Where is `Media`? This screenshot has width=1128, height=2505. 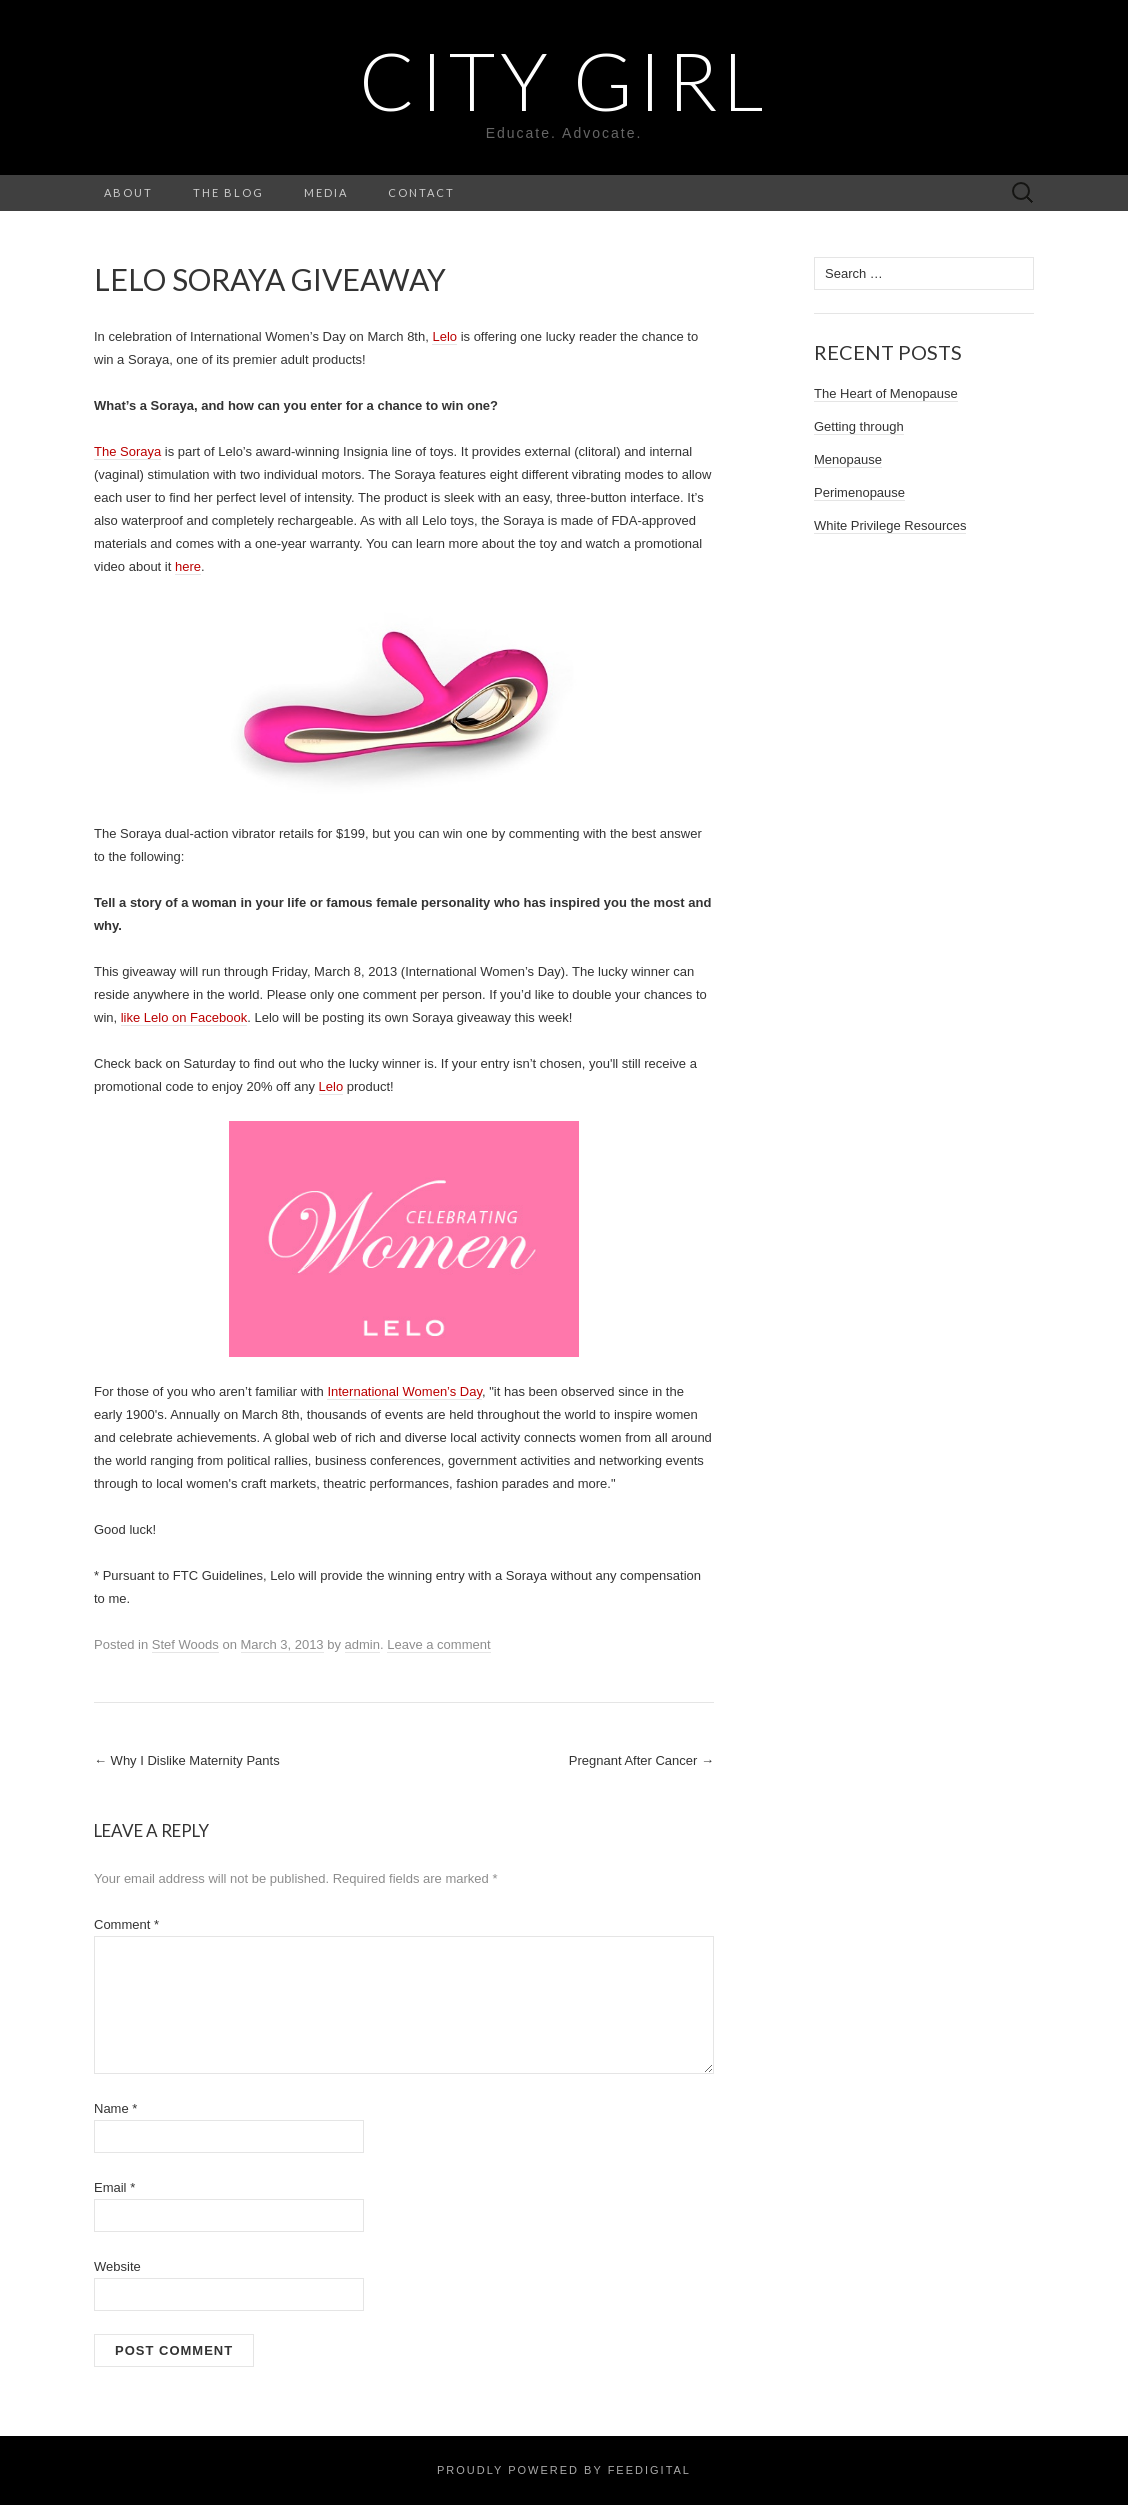
Media is located at coordinates (326, 192).